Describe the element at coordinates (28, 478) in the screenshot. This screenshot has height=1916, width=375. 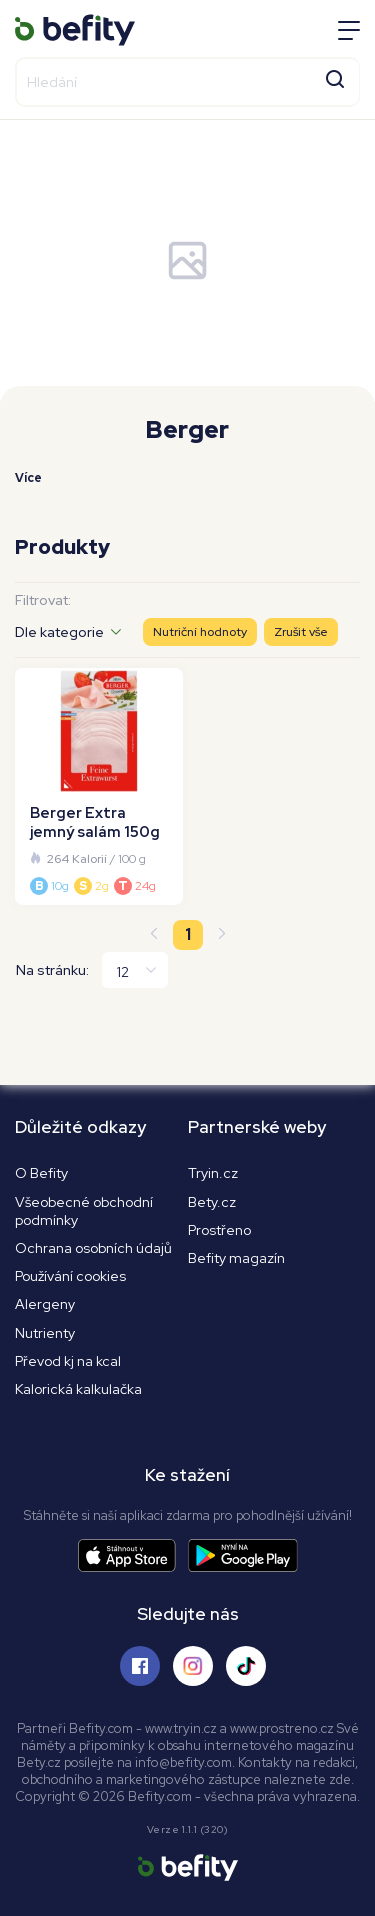
I see `Více` at that location.